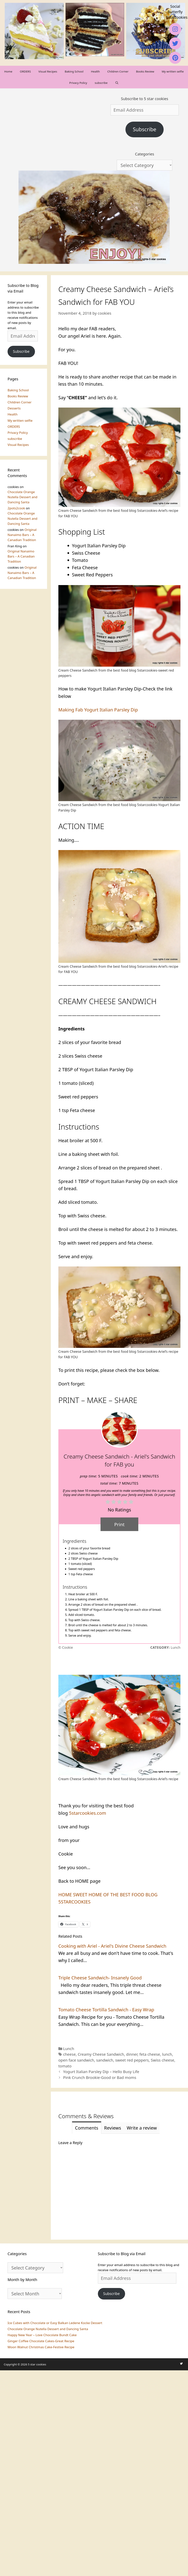 The height and width of the screenshot is (2576, 188). I want to click on Ice Cubes with Chocolate or Easy Balkan Ledene Kocke Dessert, so click(55, 2323).